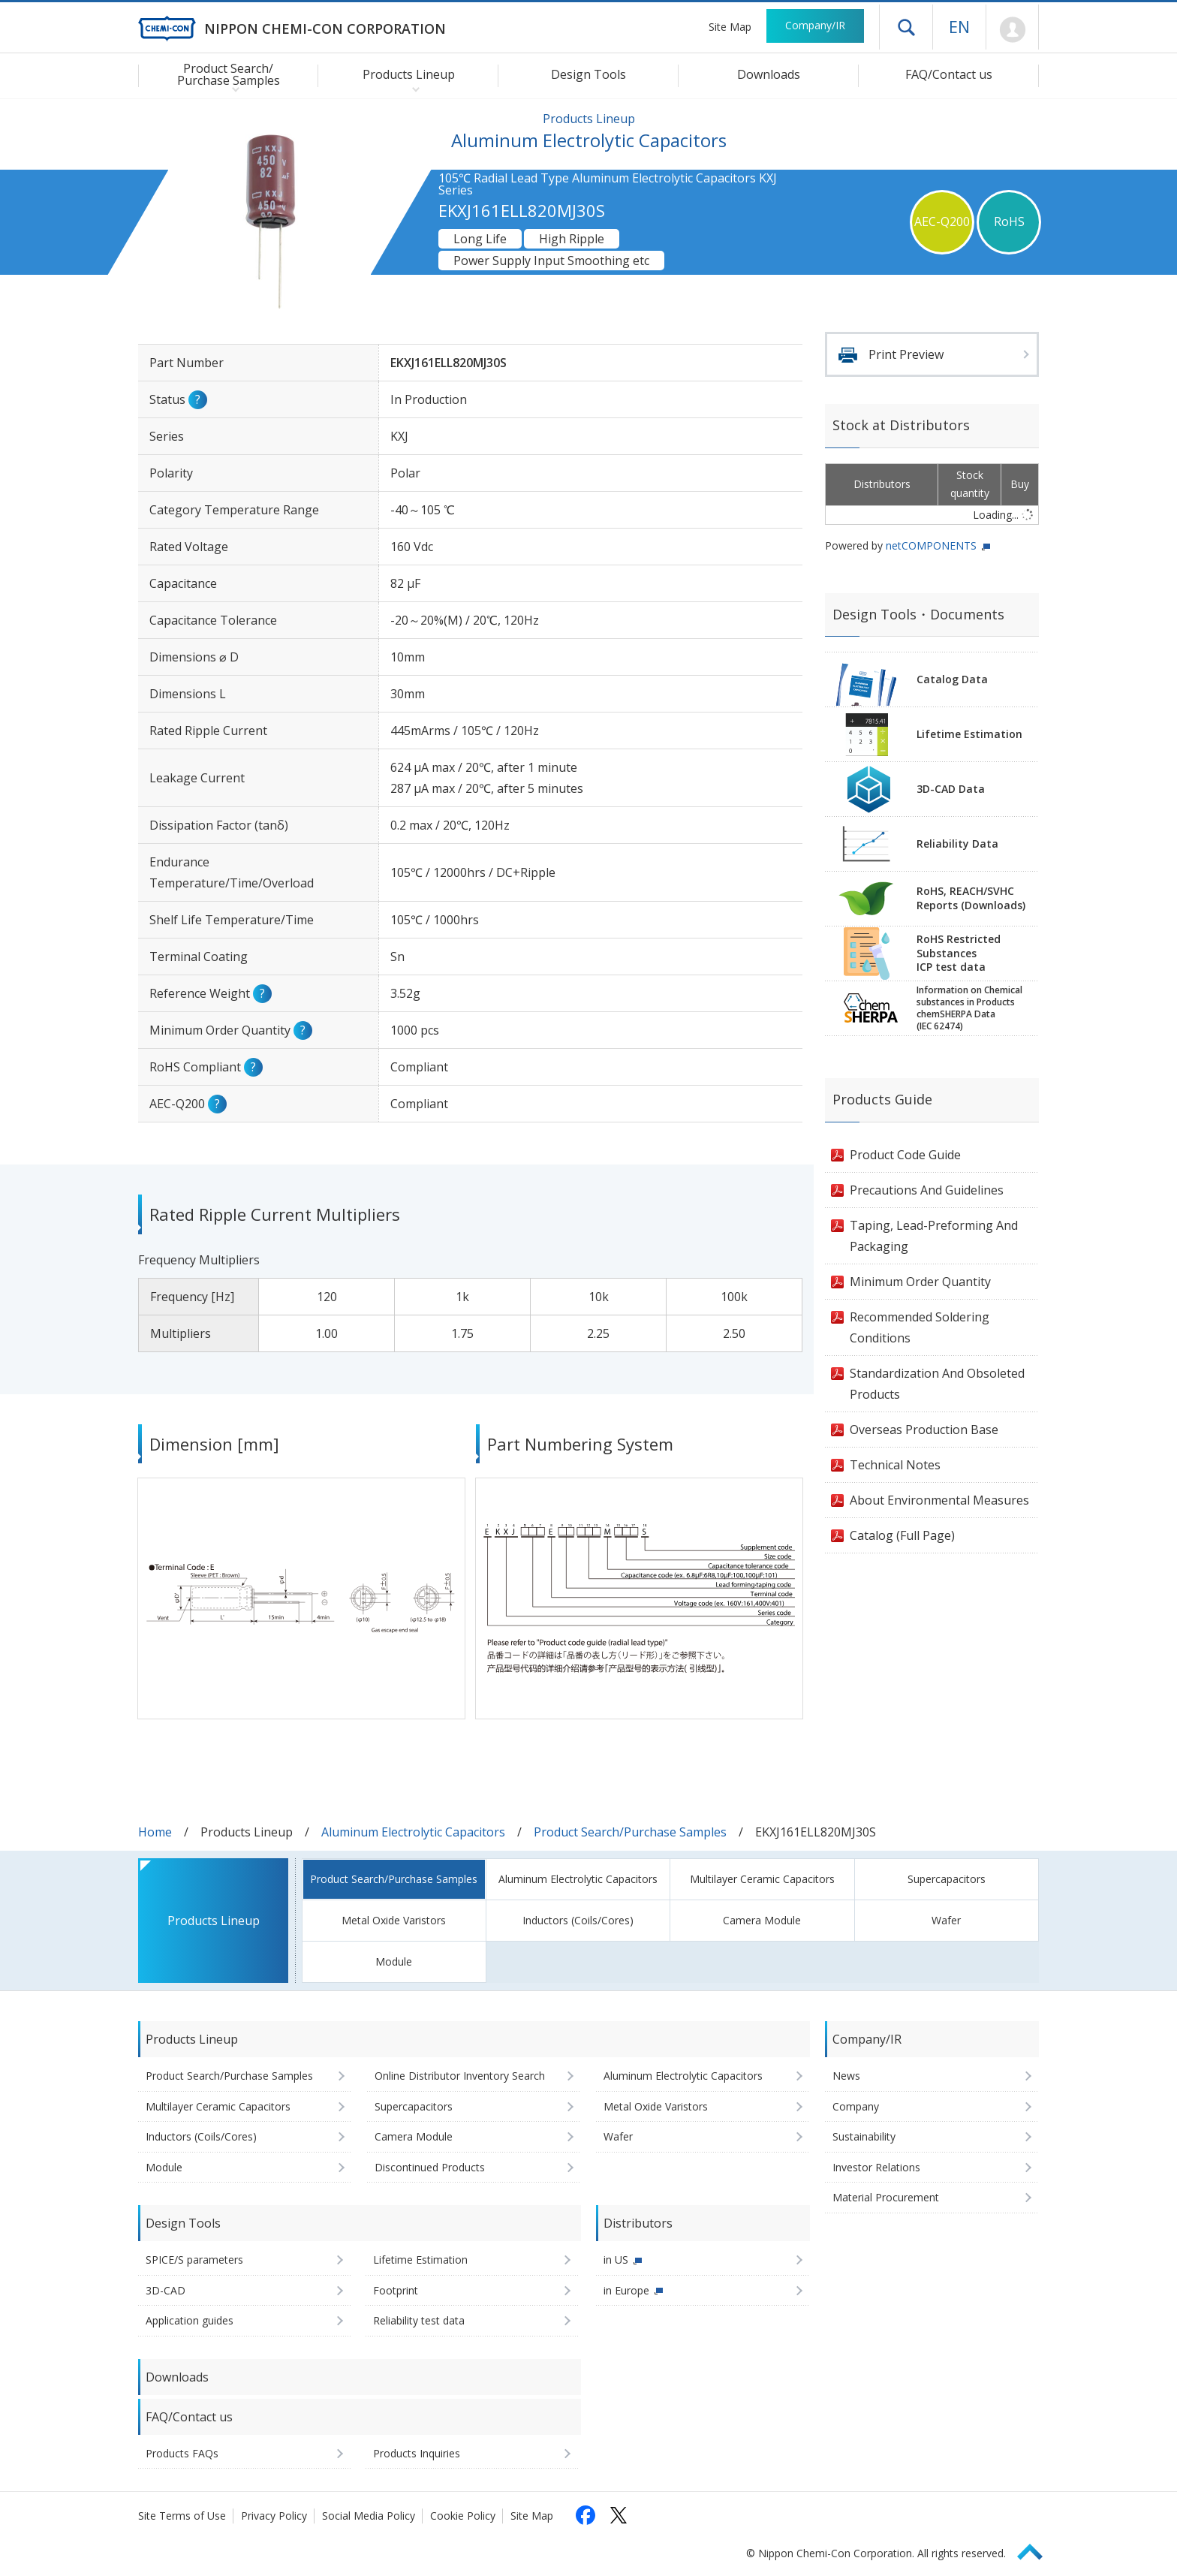 The height and width of the screenshot is (2576, 1177). Describe the element at coordinates (939, 1500) in the screenshot. I see `About Environmental Measures` at that location.